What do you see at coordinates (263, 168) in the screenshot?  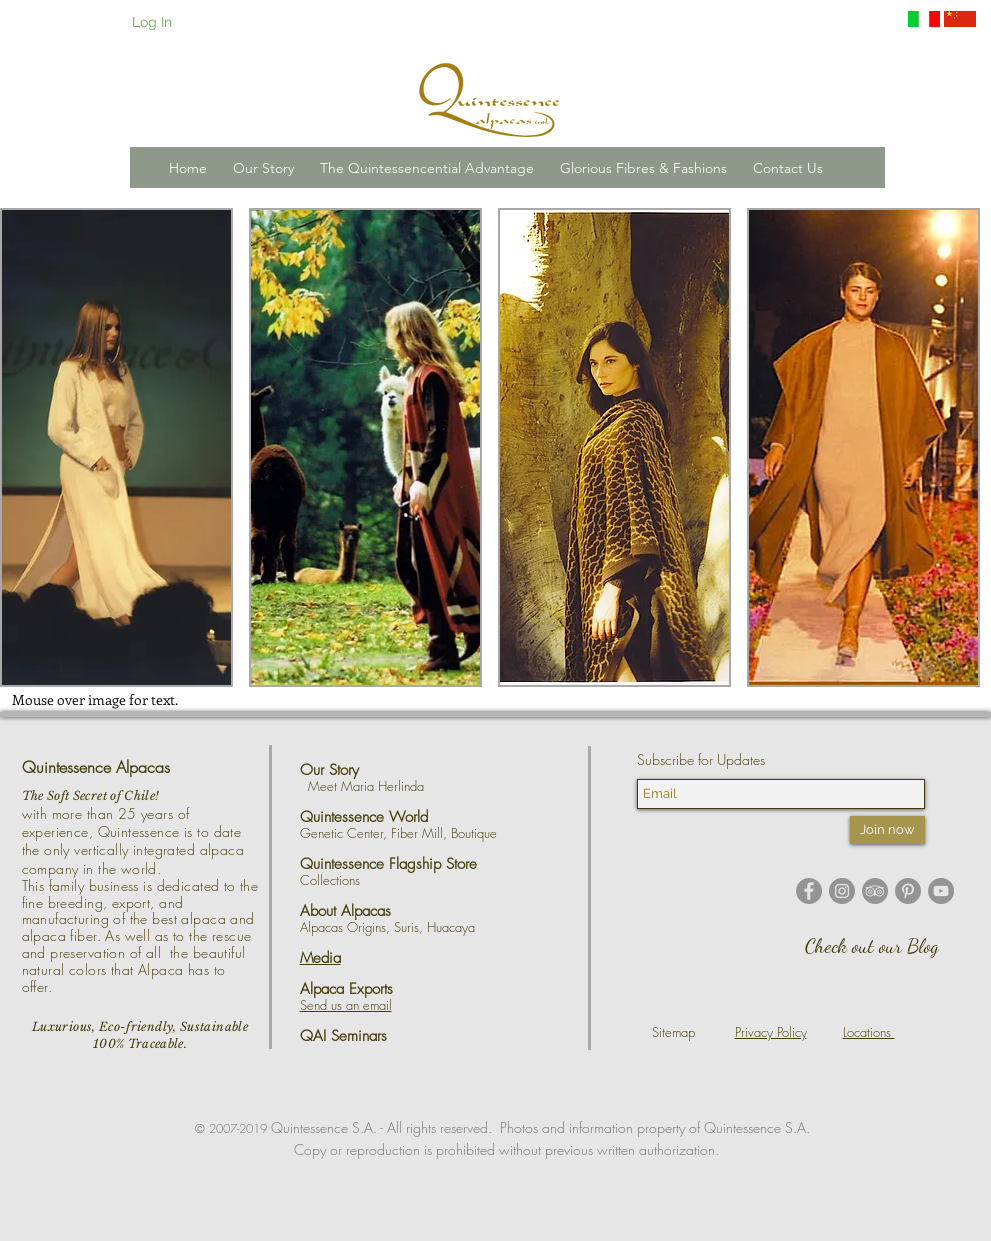 I see `[button]` at bounding box center [263, 168].